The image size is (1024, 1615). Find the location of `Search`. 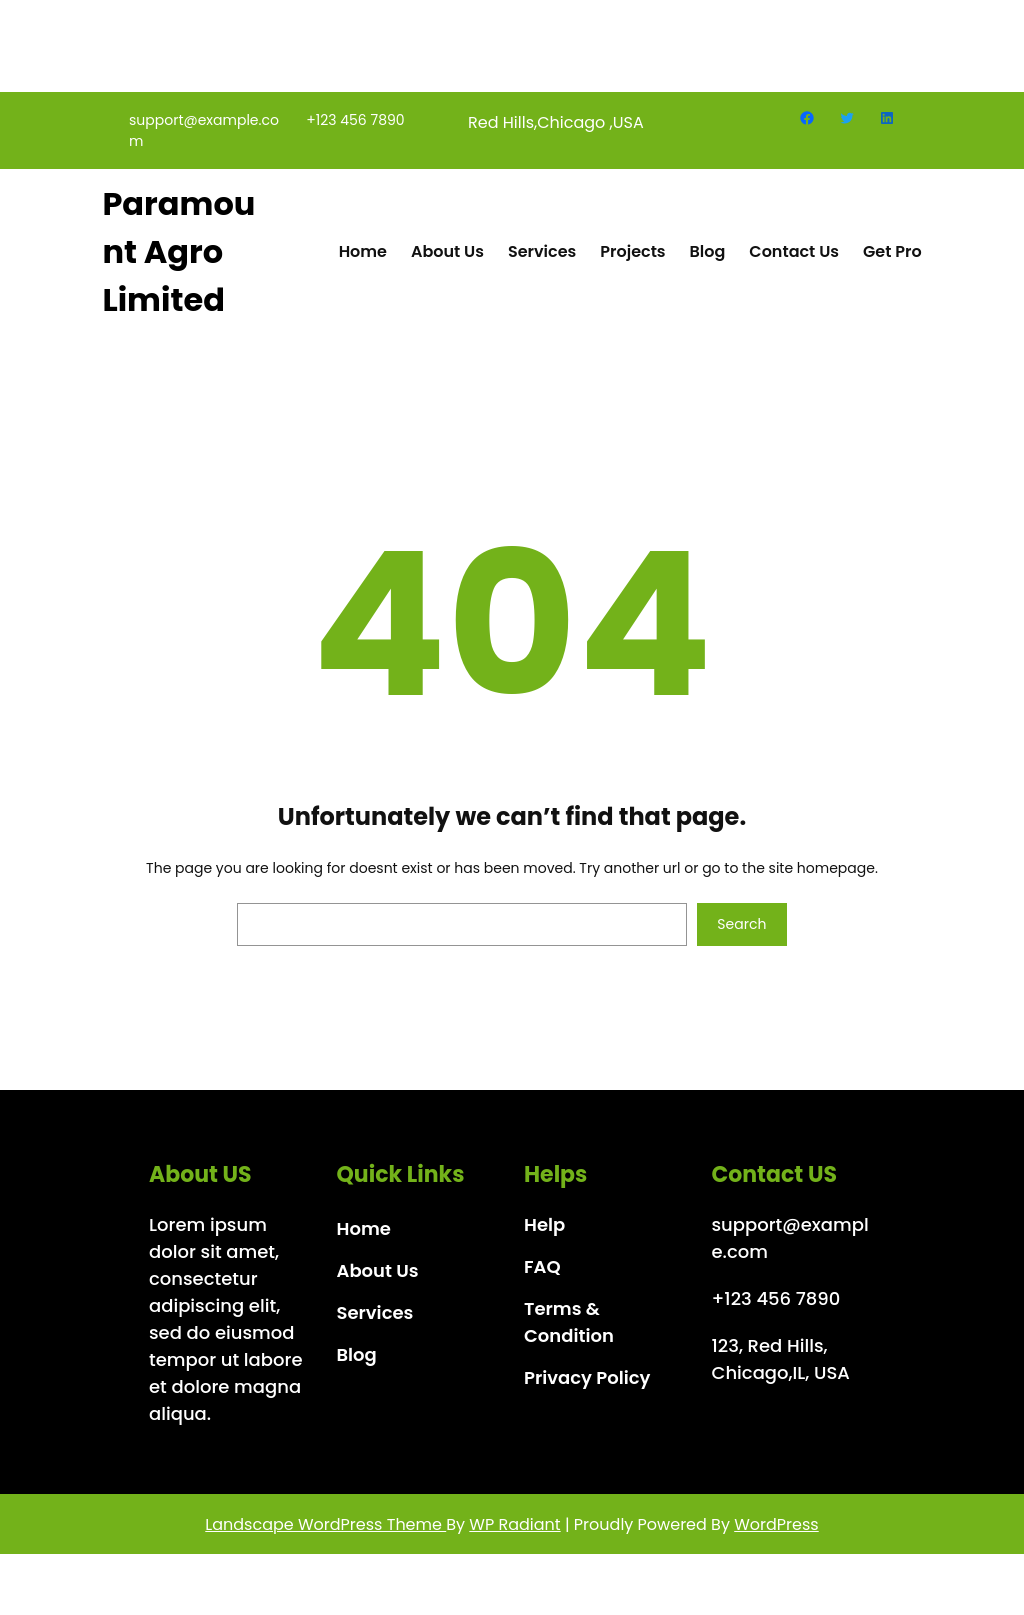

Search is located at coordinates (741, 936).